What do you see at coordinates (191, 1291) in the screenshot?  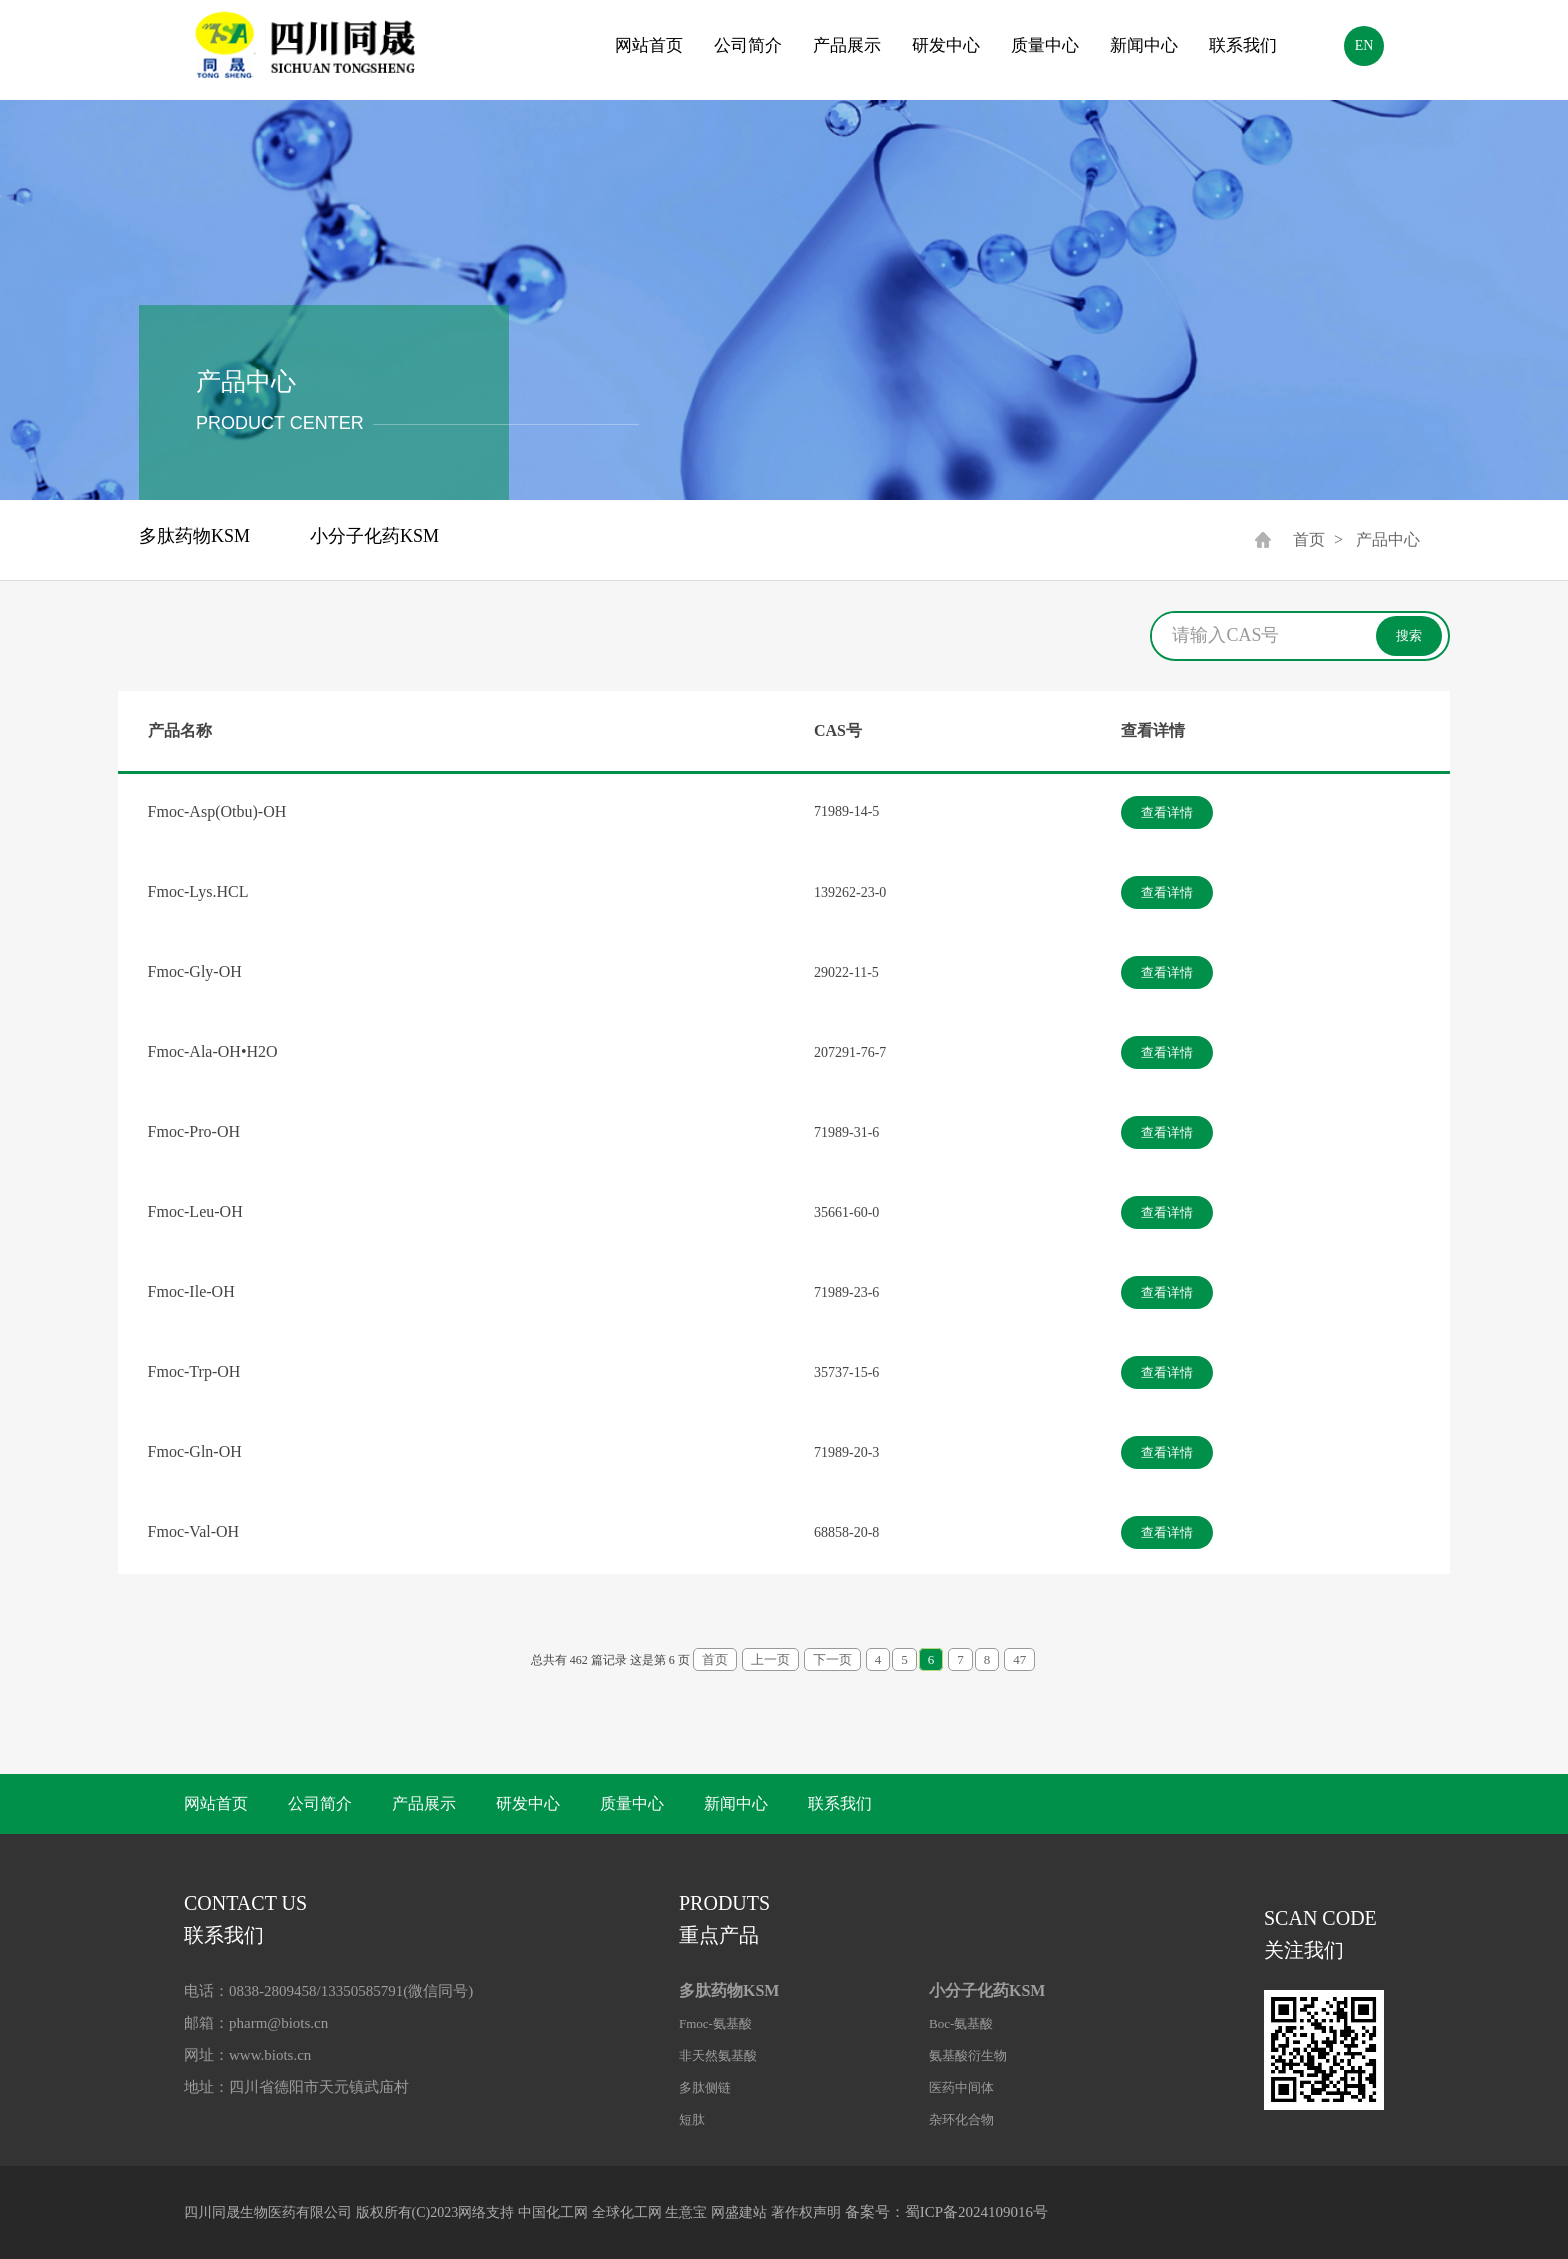 I see `Fmoc-Ile-OH` at bounding box center [191, 1291].